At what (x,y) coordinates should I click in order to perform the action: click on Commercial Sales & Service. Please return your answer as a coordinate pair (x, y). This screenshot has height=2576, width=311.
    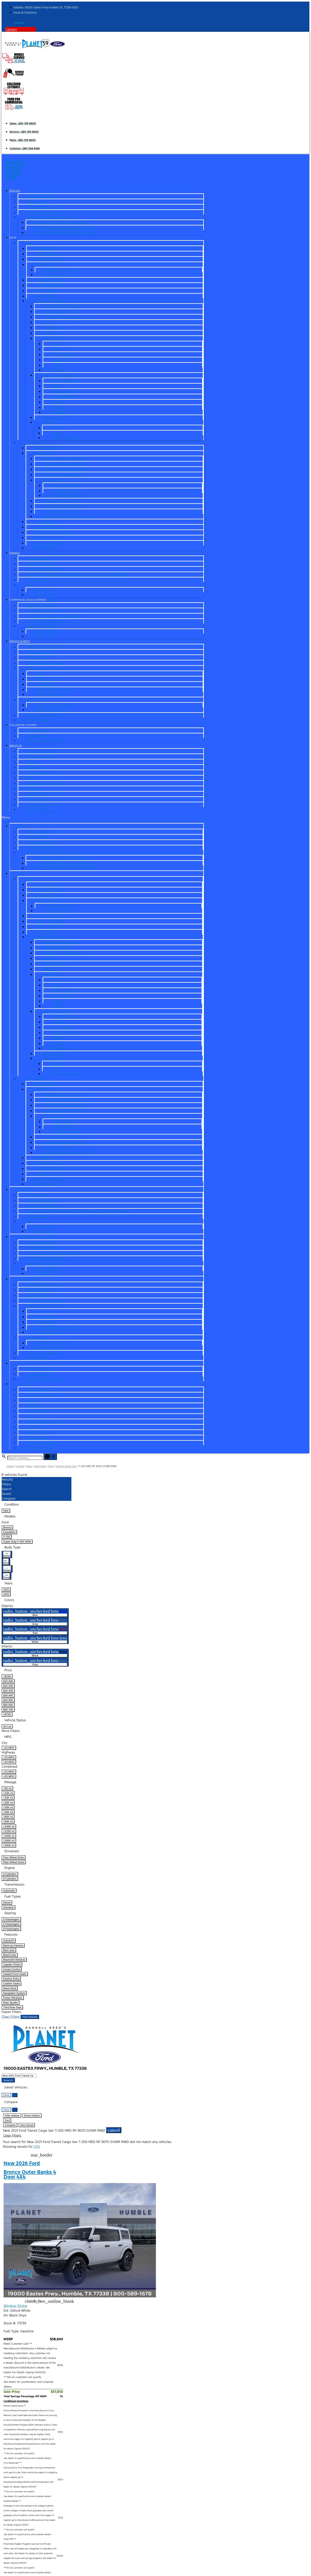
    Looking at the image, I should click on (28, 599).